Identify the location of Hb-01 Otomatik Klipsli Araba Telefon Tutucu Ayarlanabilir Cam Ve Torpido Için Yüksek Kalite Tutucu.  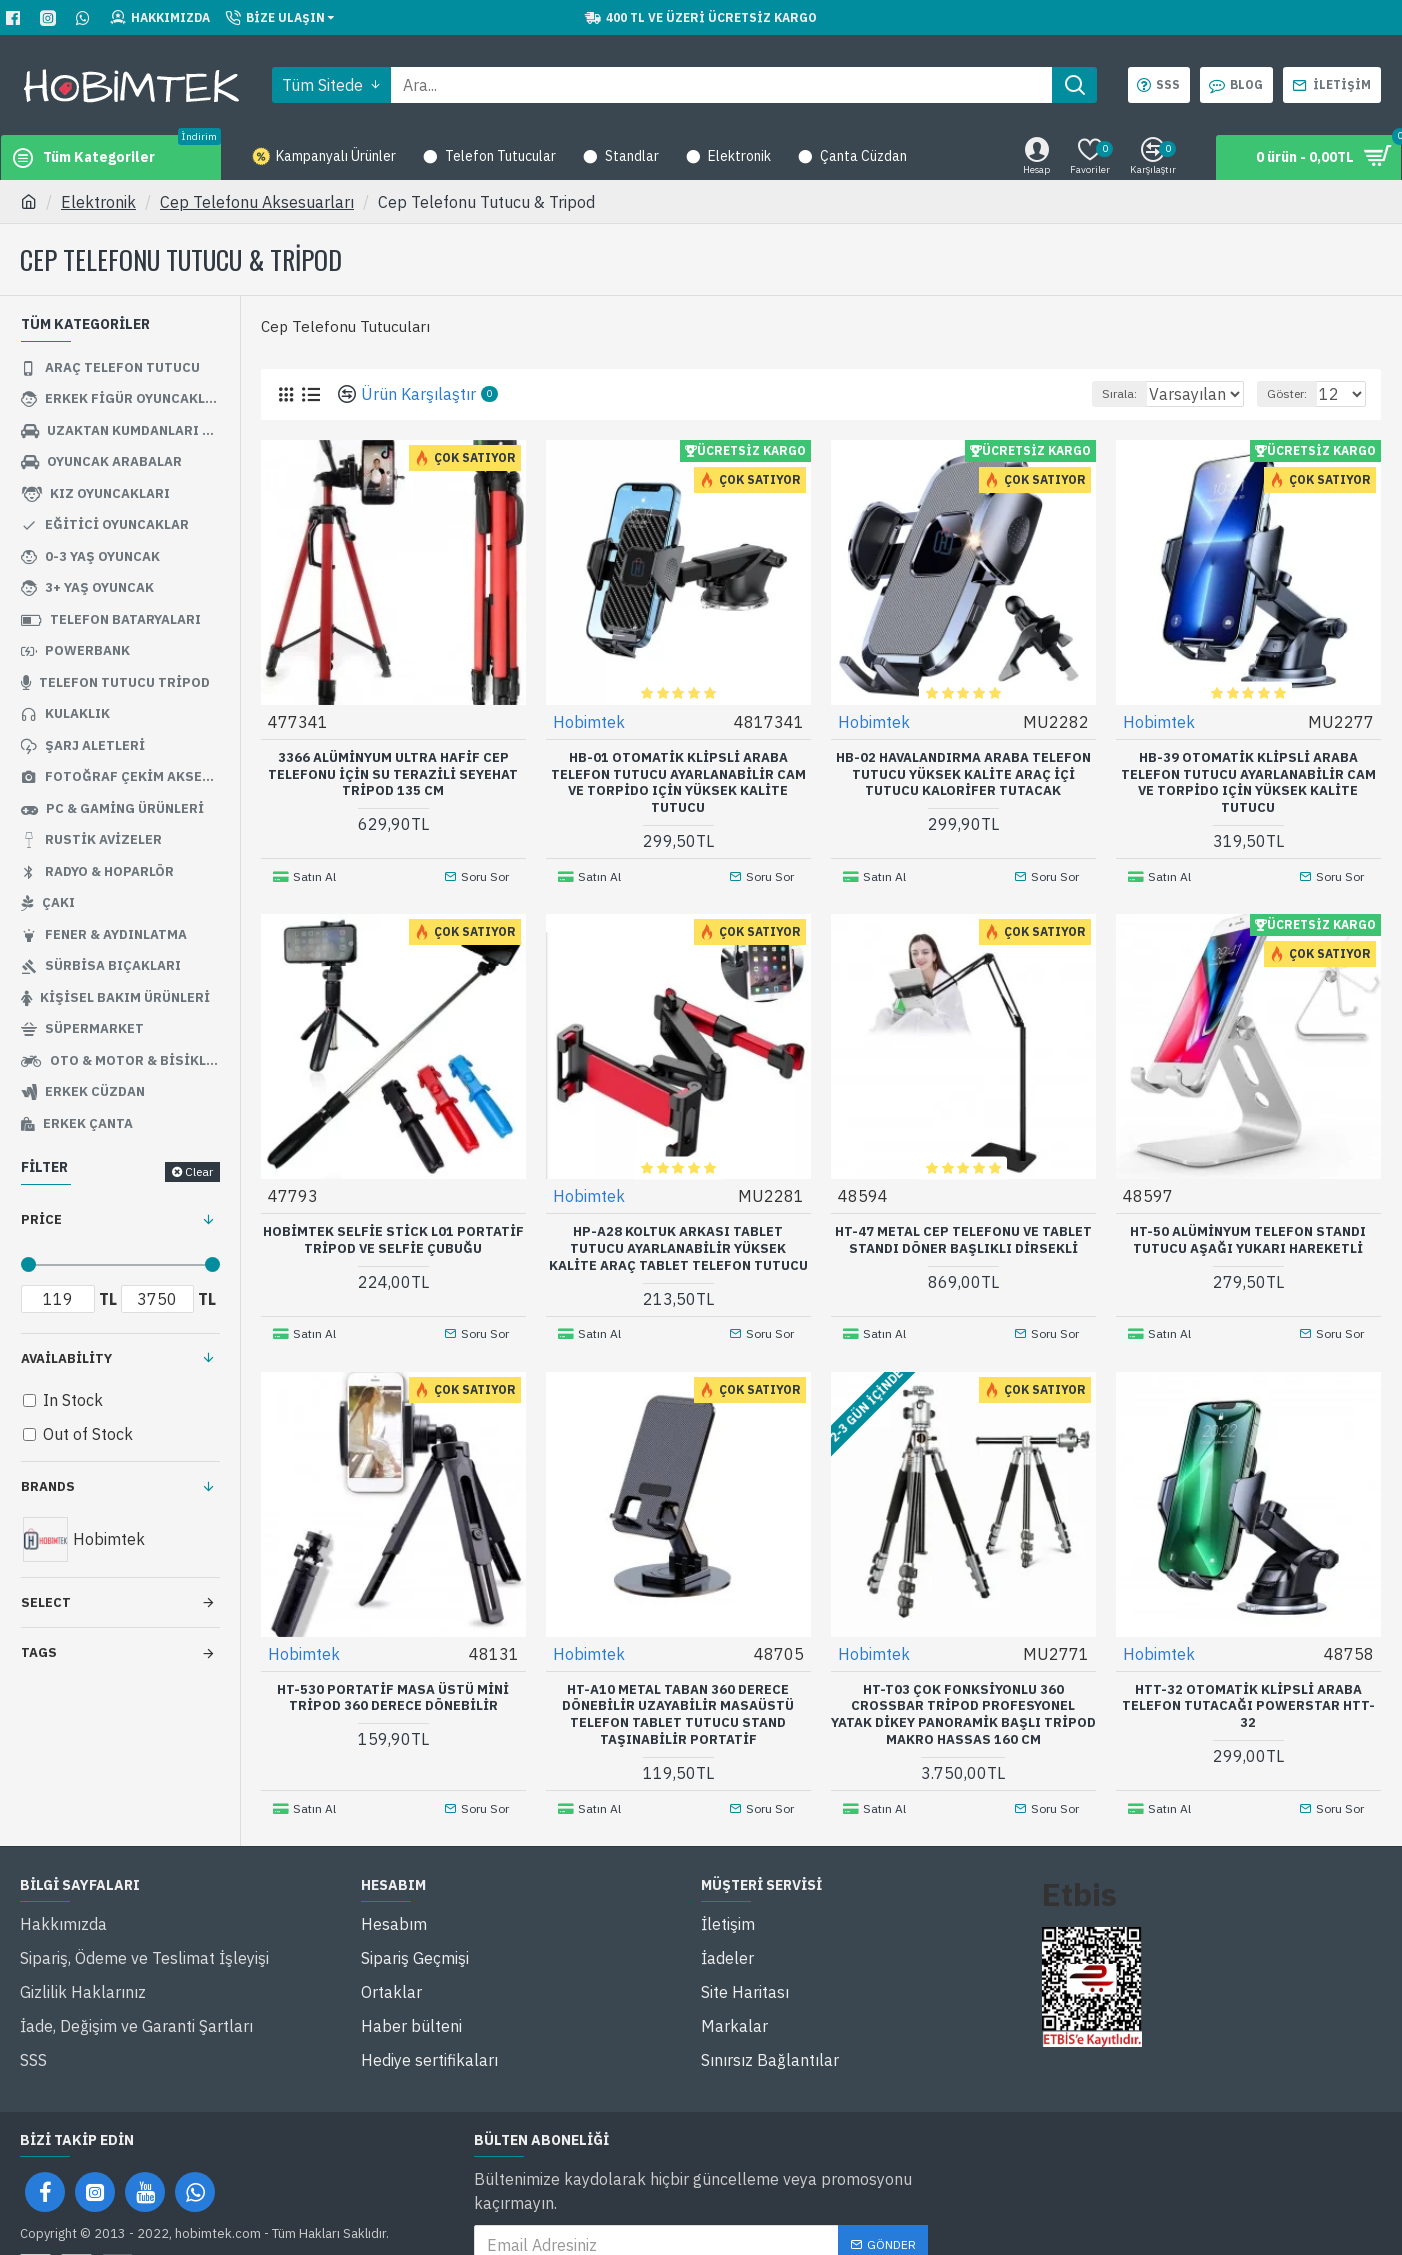
(678, 782).